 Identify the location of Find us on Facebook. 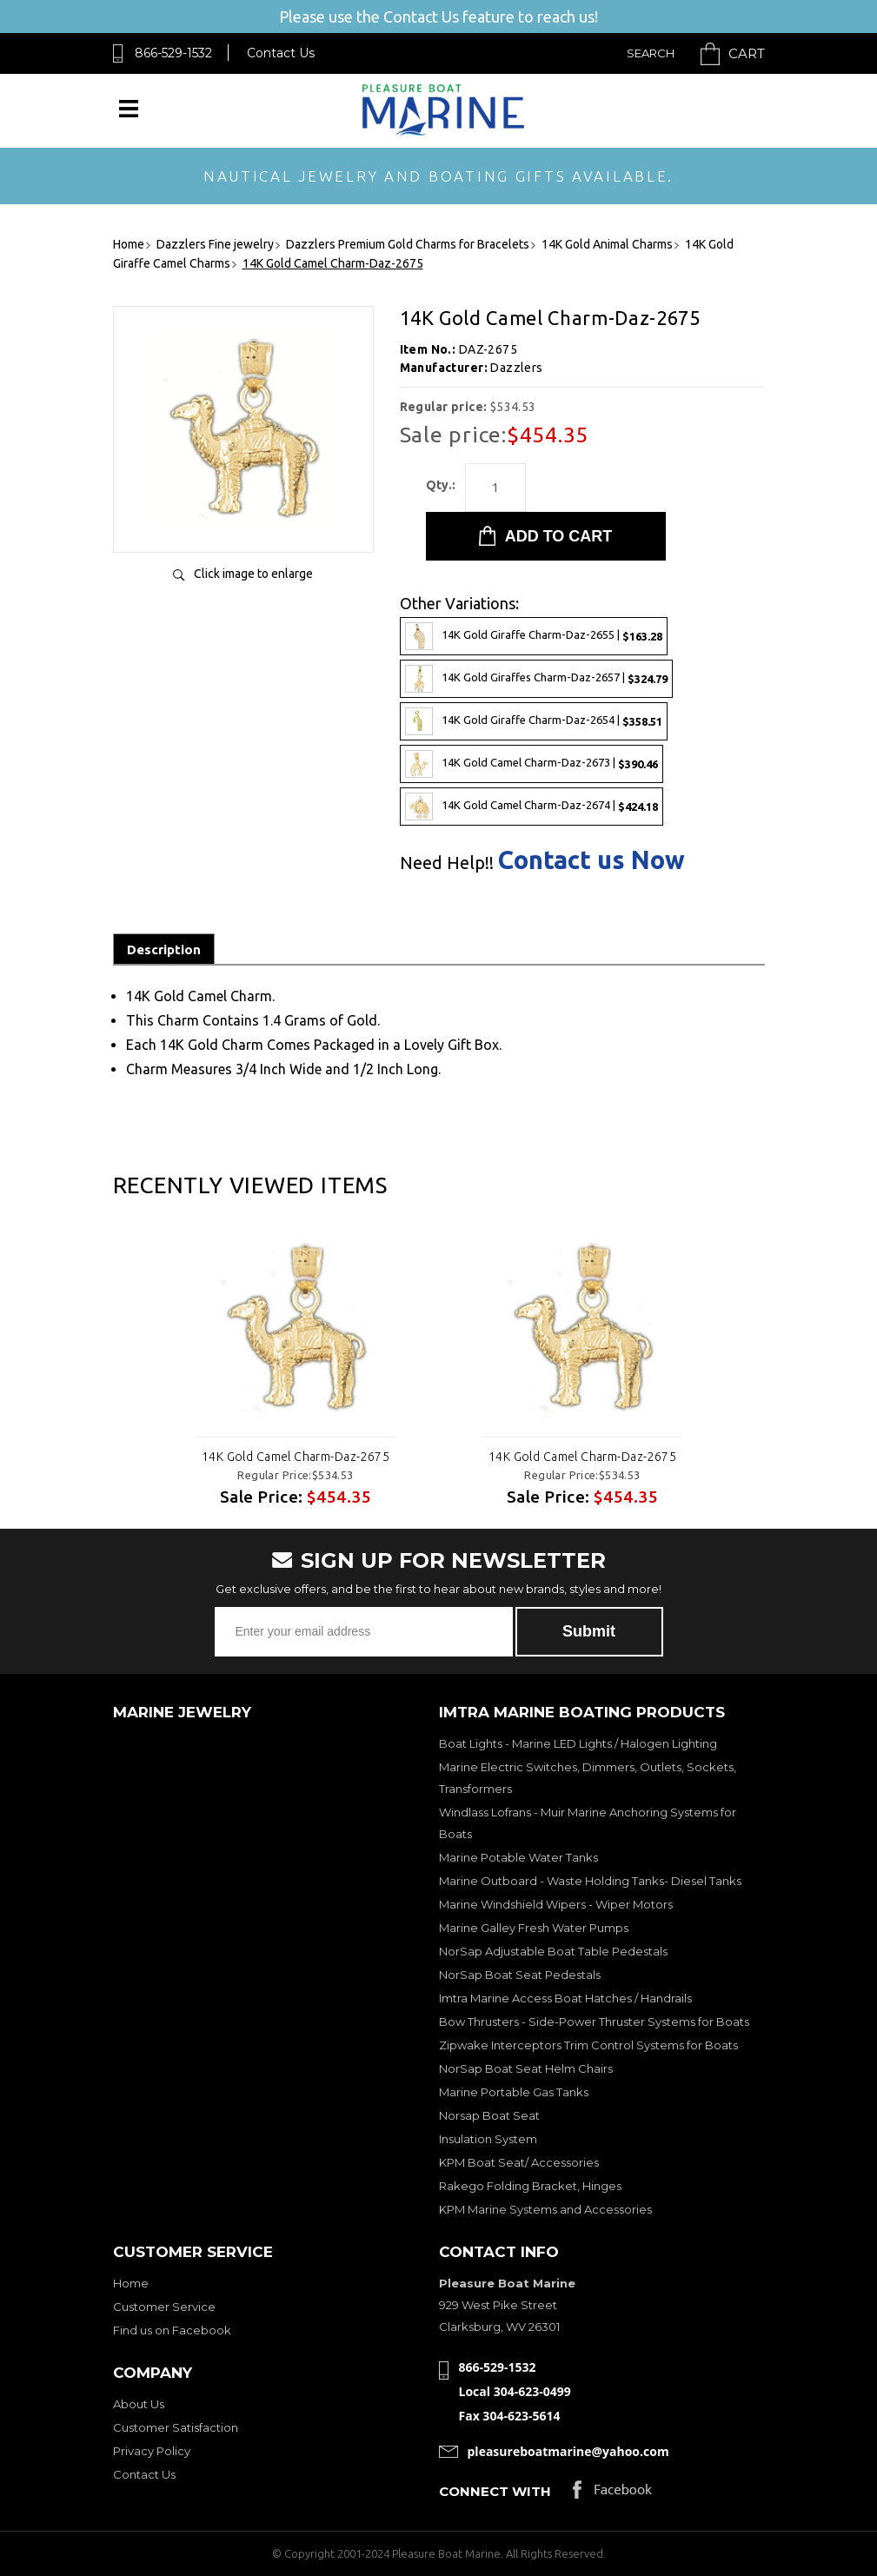
(172, 2330).